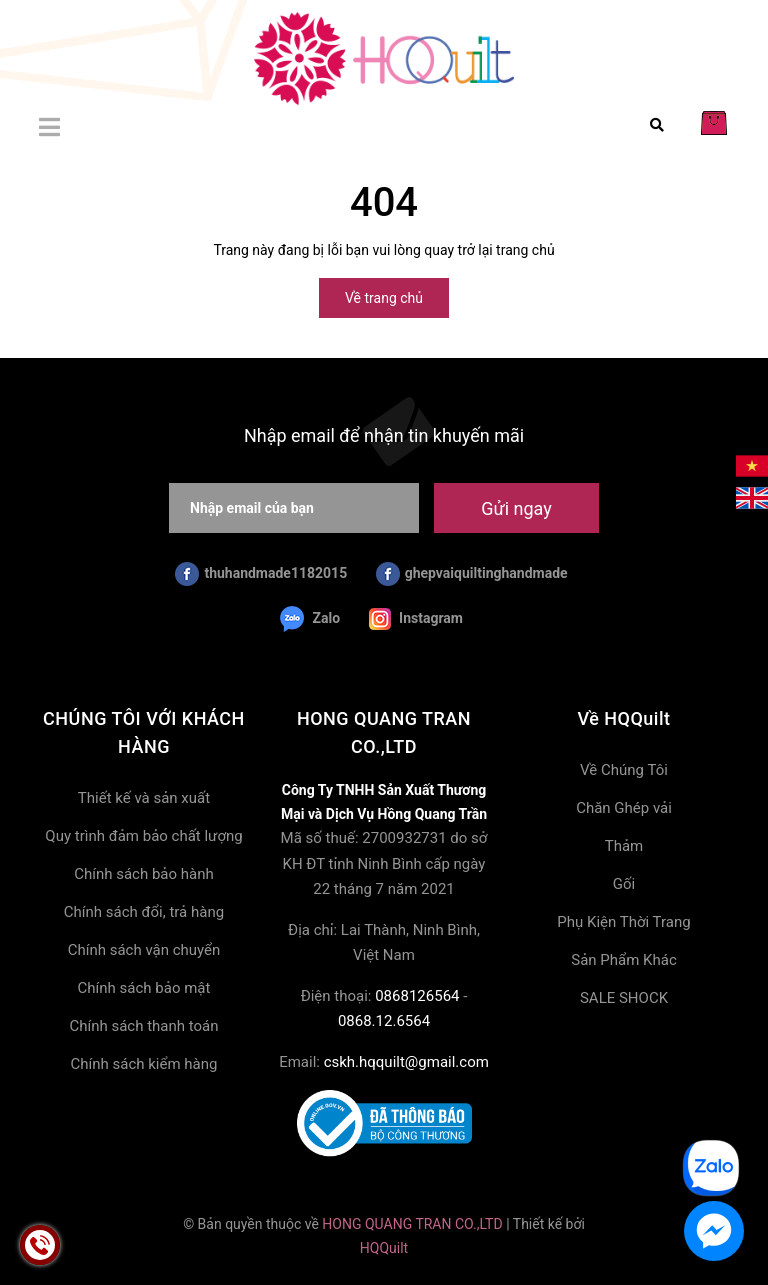 The height and width of the screenshot is (1285, 768). Describe the element at coordinates (624, 960) in the screenshot. I see `Sản Phẩm Khác` at that location.